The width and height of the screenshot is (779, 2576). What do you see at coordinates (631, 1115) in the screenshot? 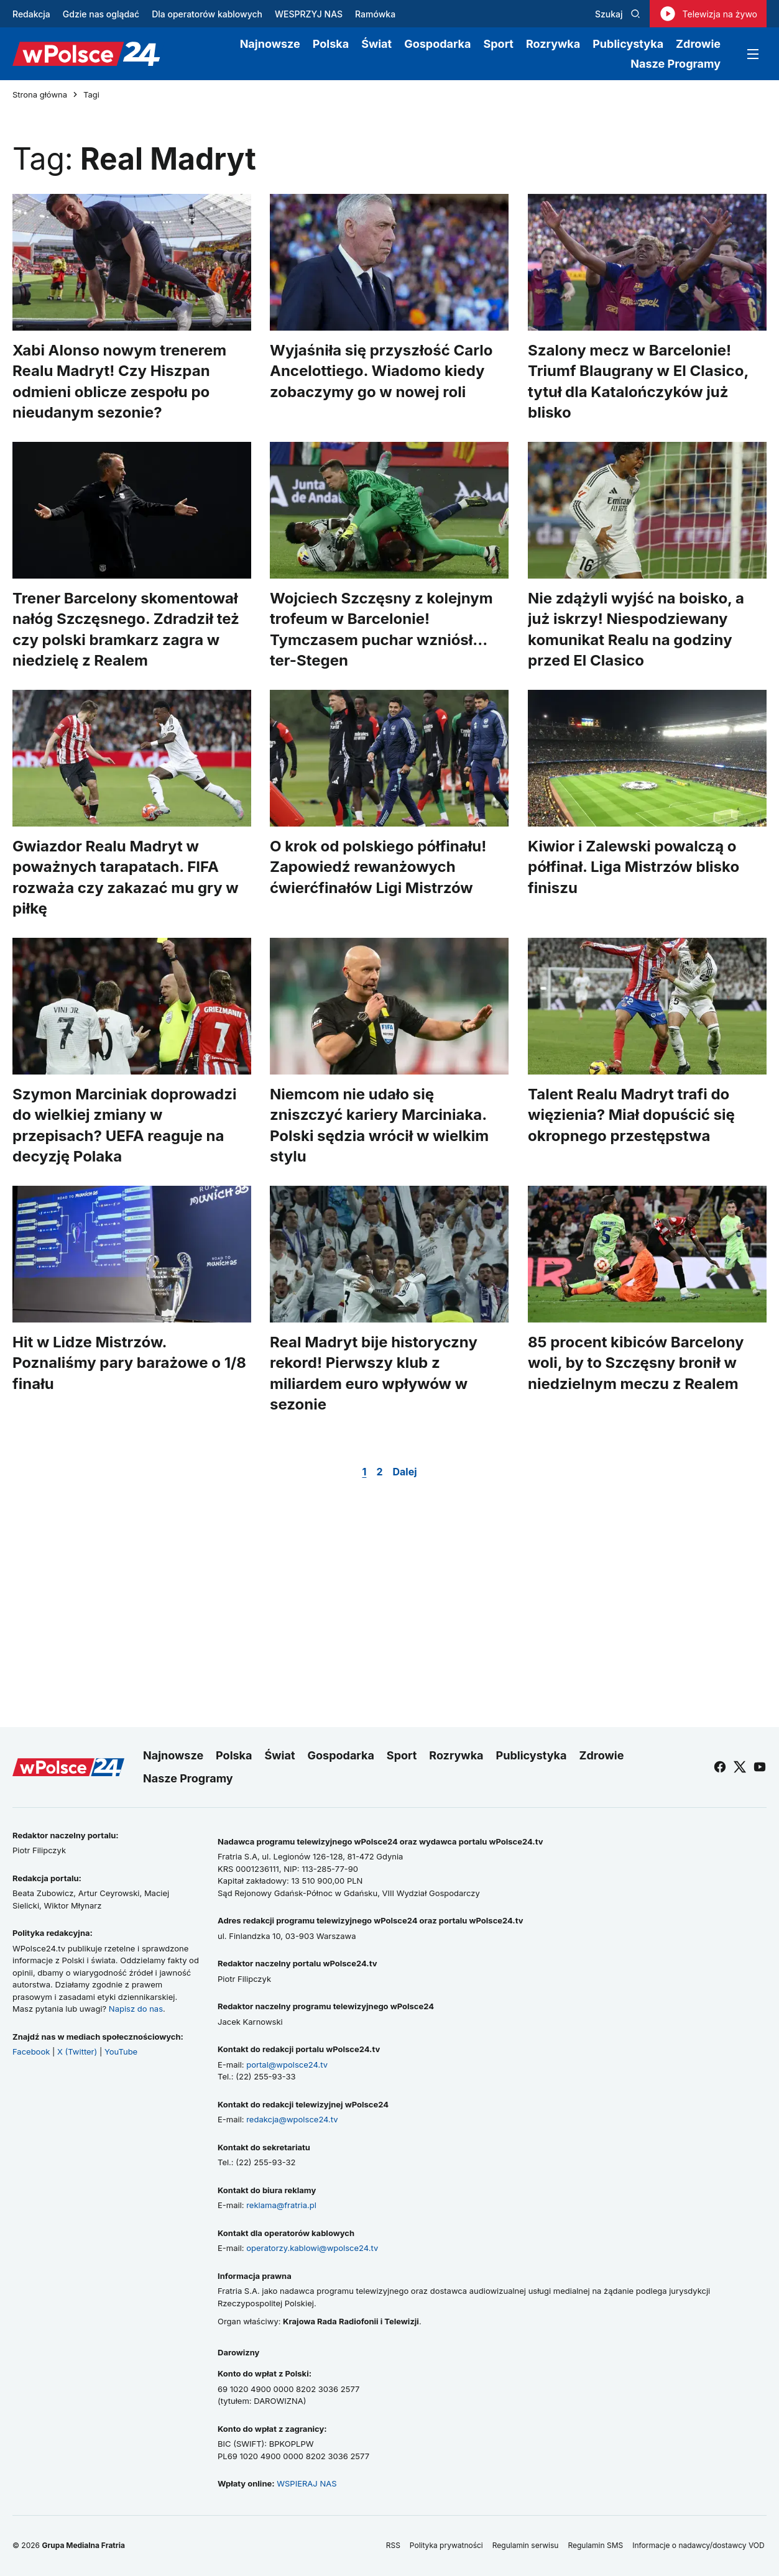
I see `Talent Realu Madryt trafi do więzienia? Miał dopuścić się okropnego przestępstwa` at bounding box center [631, 1115].